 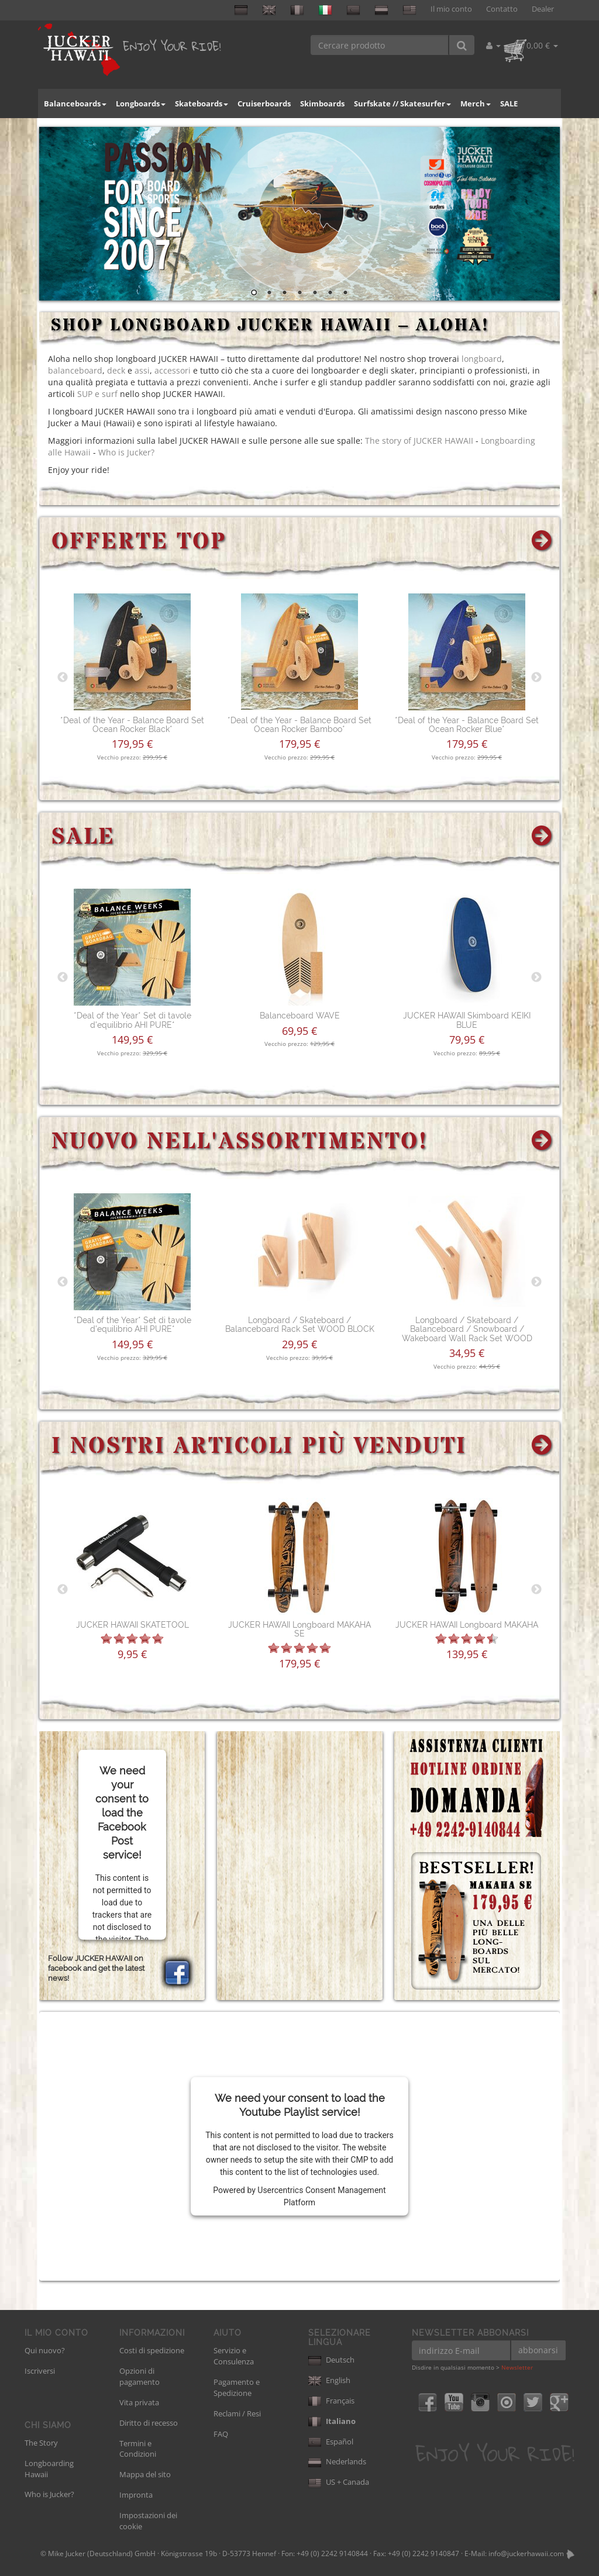 I want to click on *Deal of the Year* Set di tavole d'equilibrio AHI PURE*, so click(x=132, y=1020).